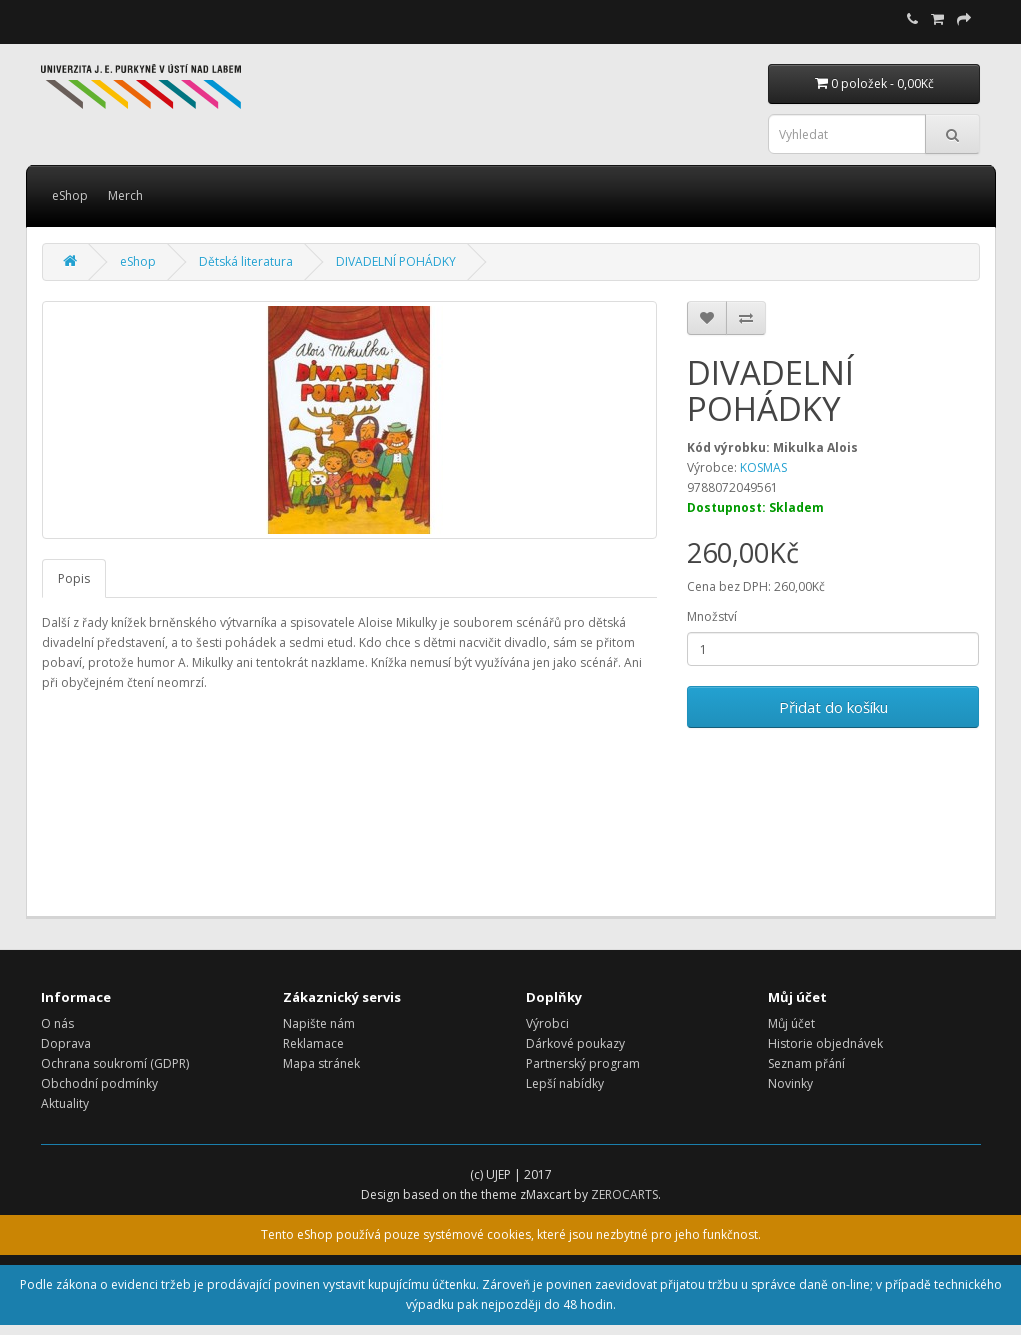 The height and width of the screenshot is (1335, 1021). I want to click on Dárkové poukazy, so click(575, 1043).